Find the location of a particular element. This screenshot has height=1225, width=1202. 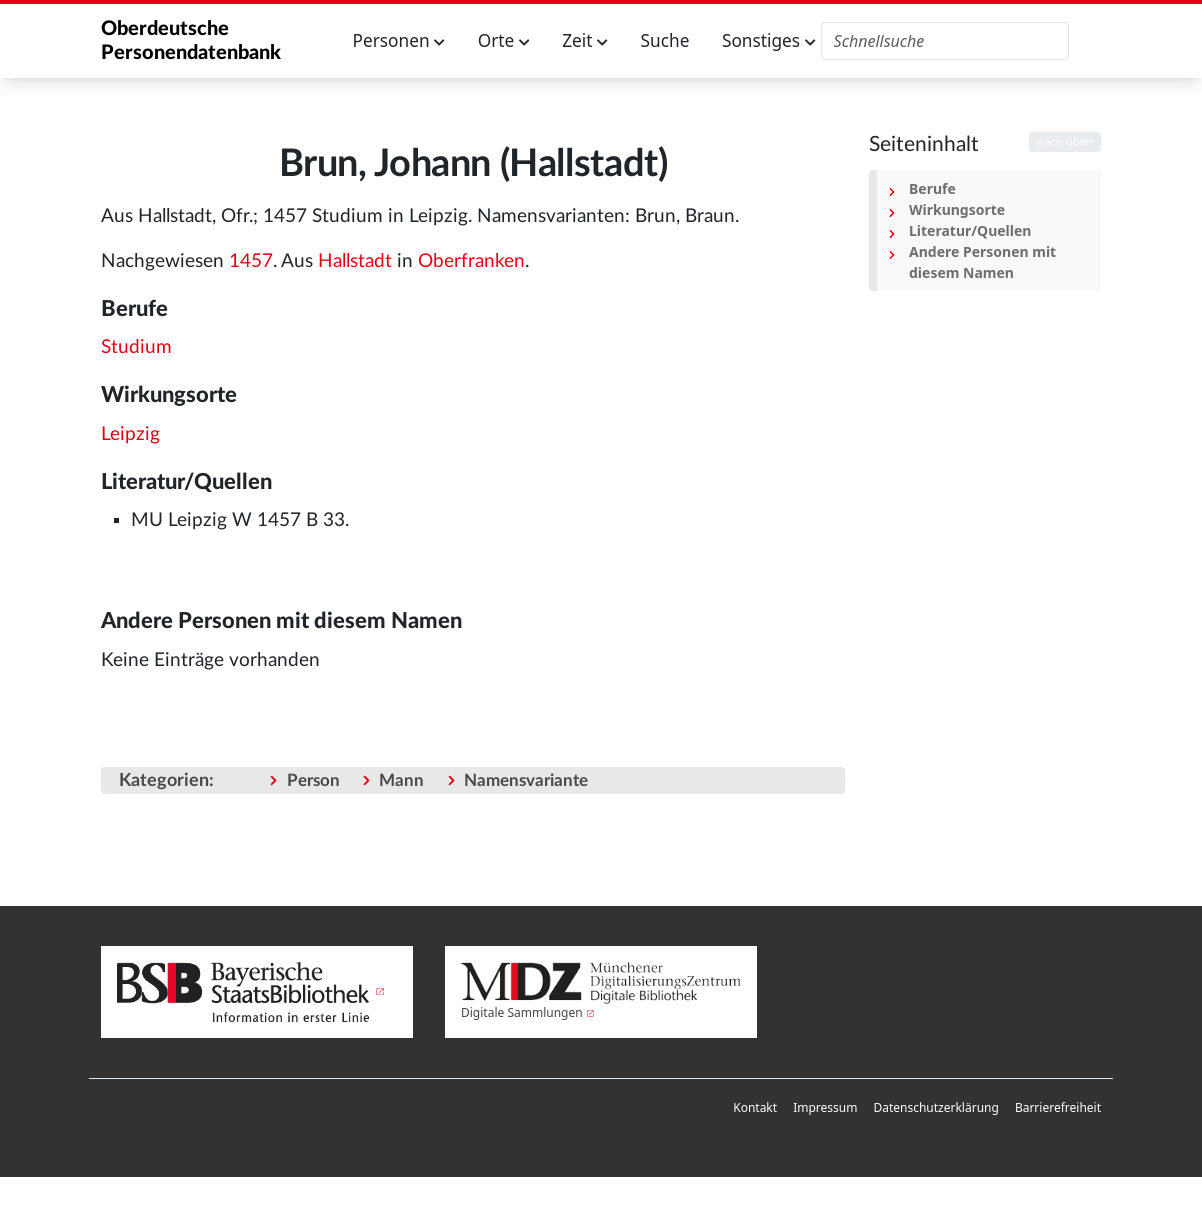

Namensvariante is located at coordinates (526, 780).